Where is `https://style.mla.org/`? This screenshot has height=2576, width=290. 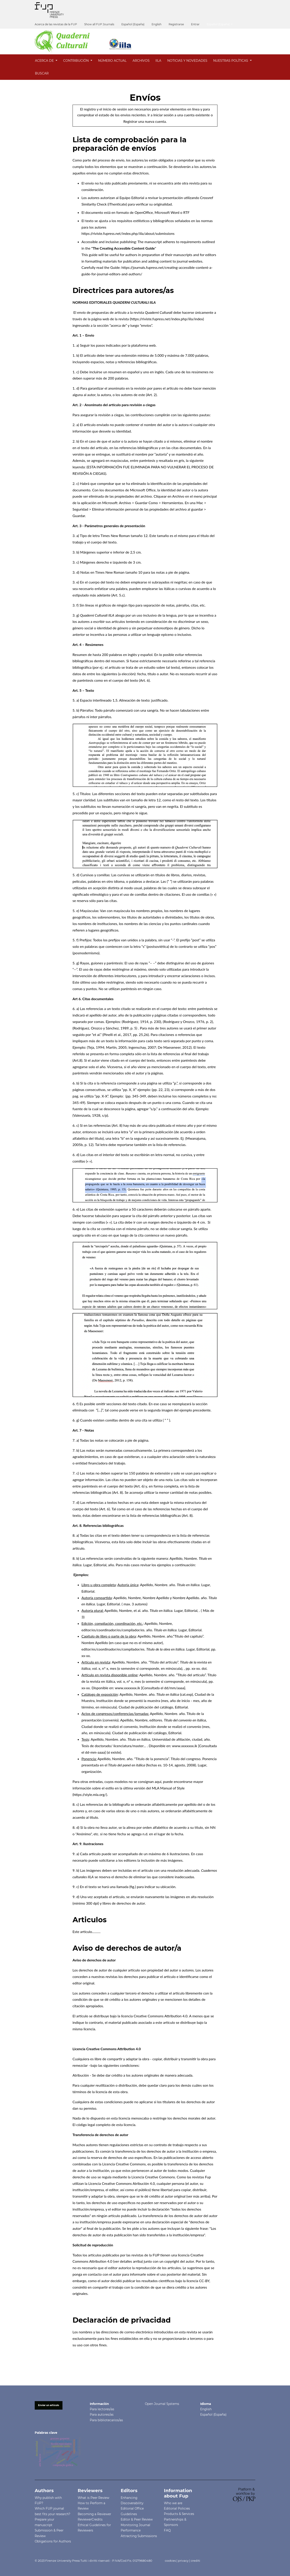
https://style.mla.org/ is located at coordinates (89, 1786).